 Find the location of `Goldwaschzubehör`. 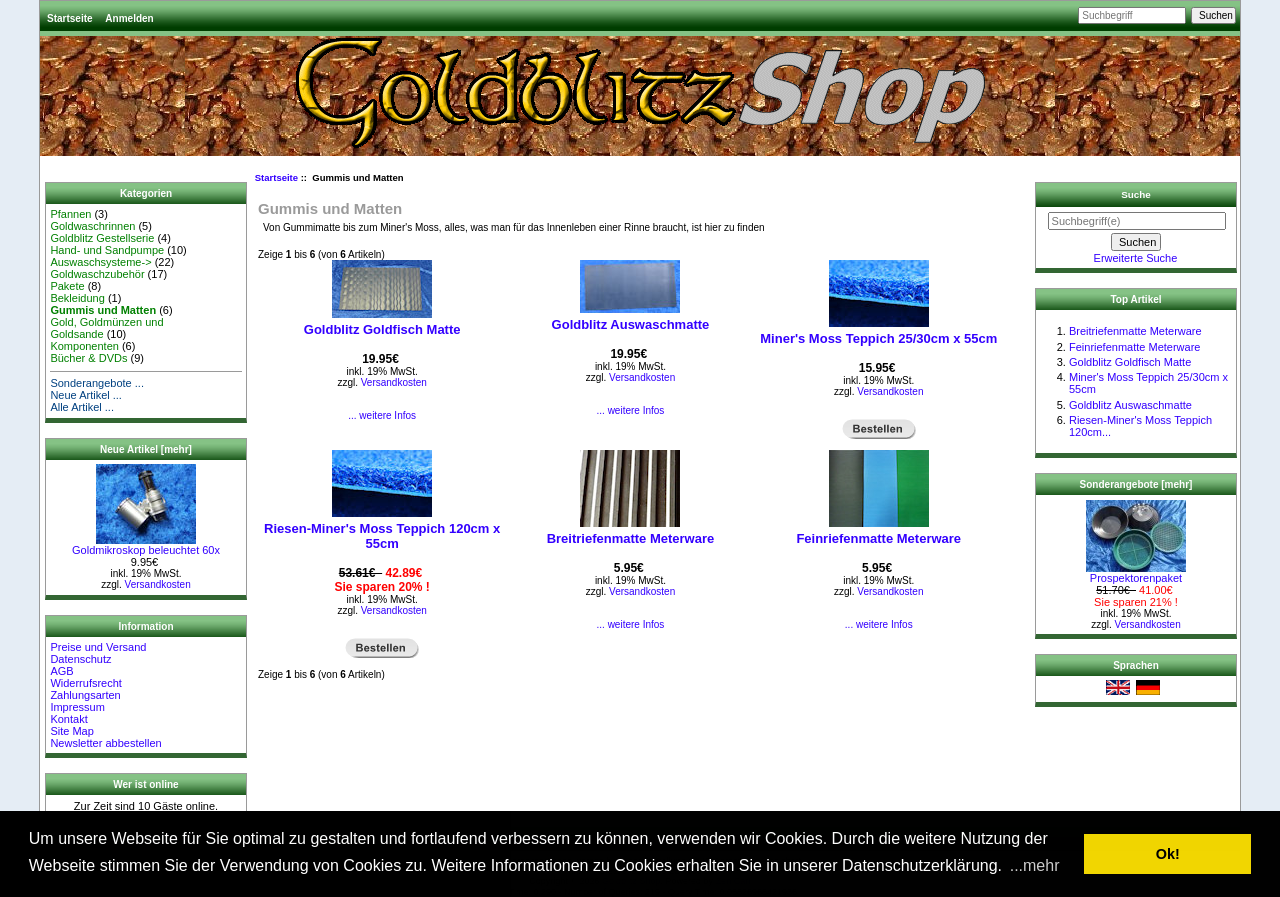

Goldwaschzubehör is located at coordinates (97, 274).